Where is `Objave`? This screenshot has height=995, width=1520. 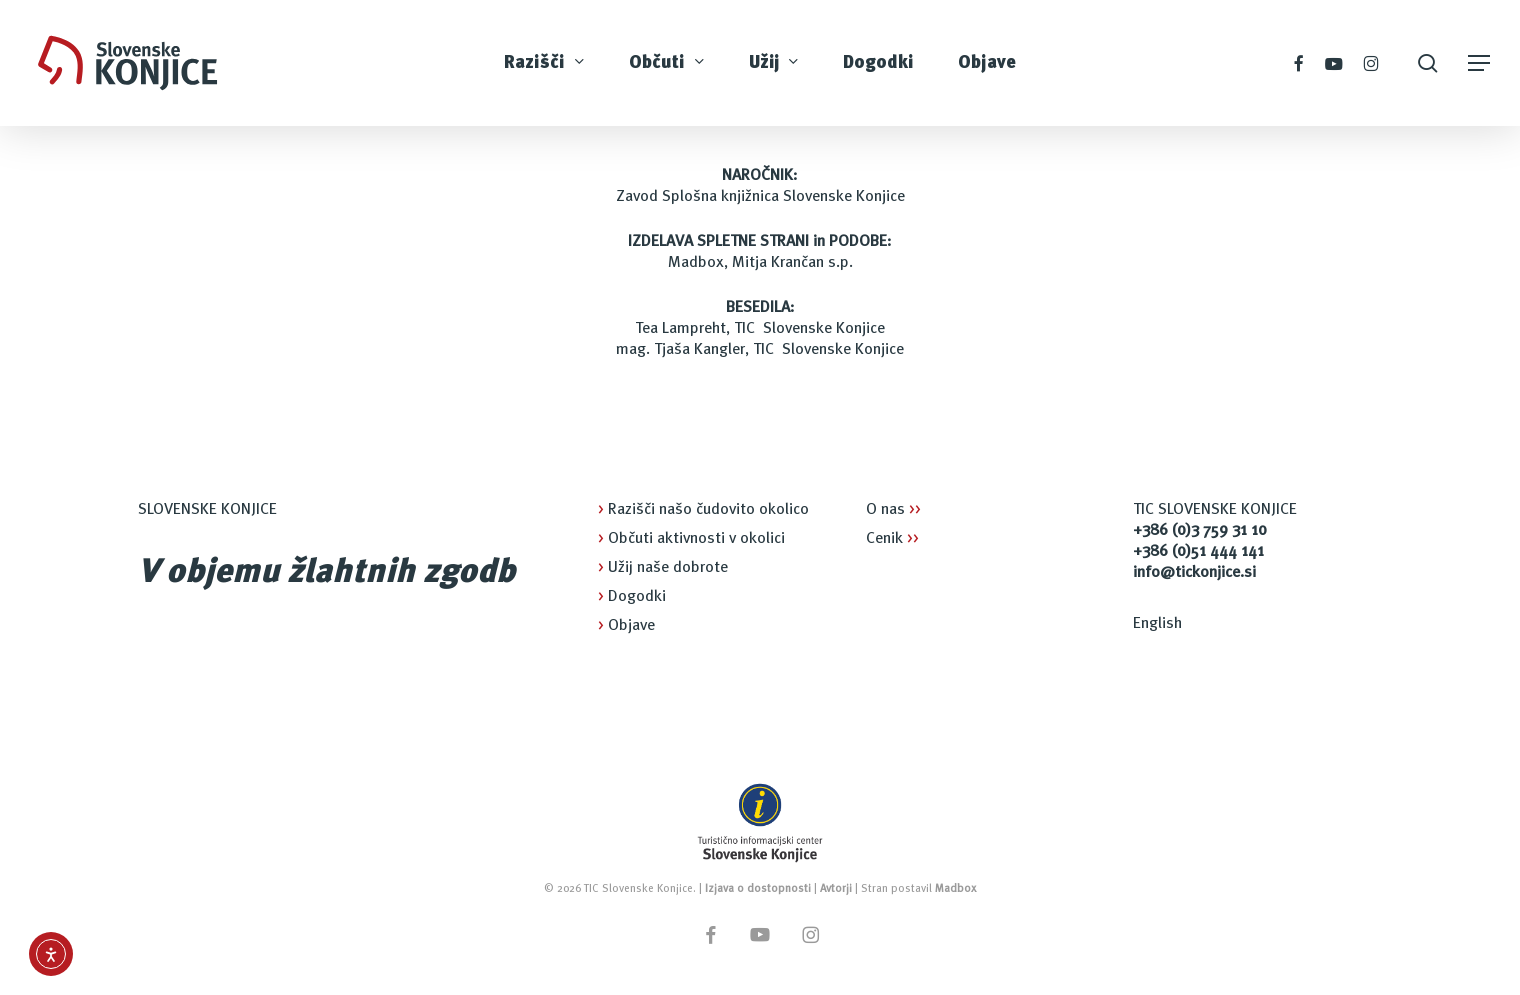 Objave is located at coordinates (626, 626).